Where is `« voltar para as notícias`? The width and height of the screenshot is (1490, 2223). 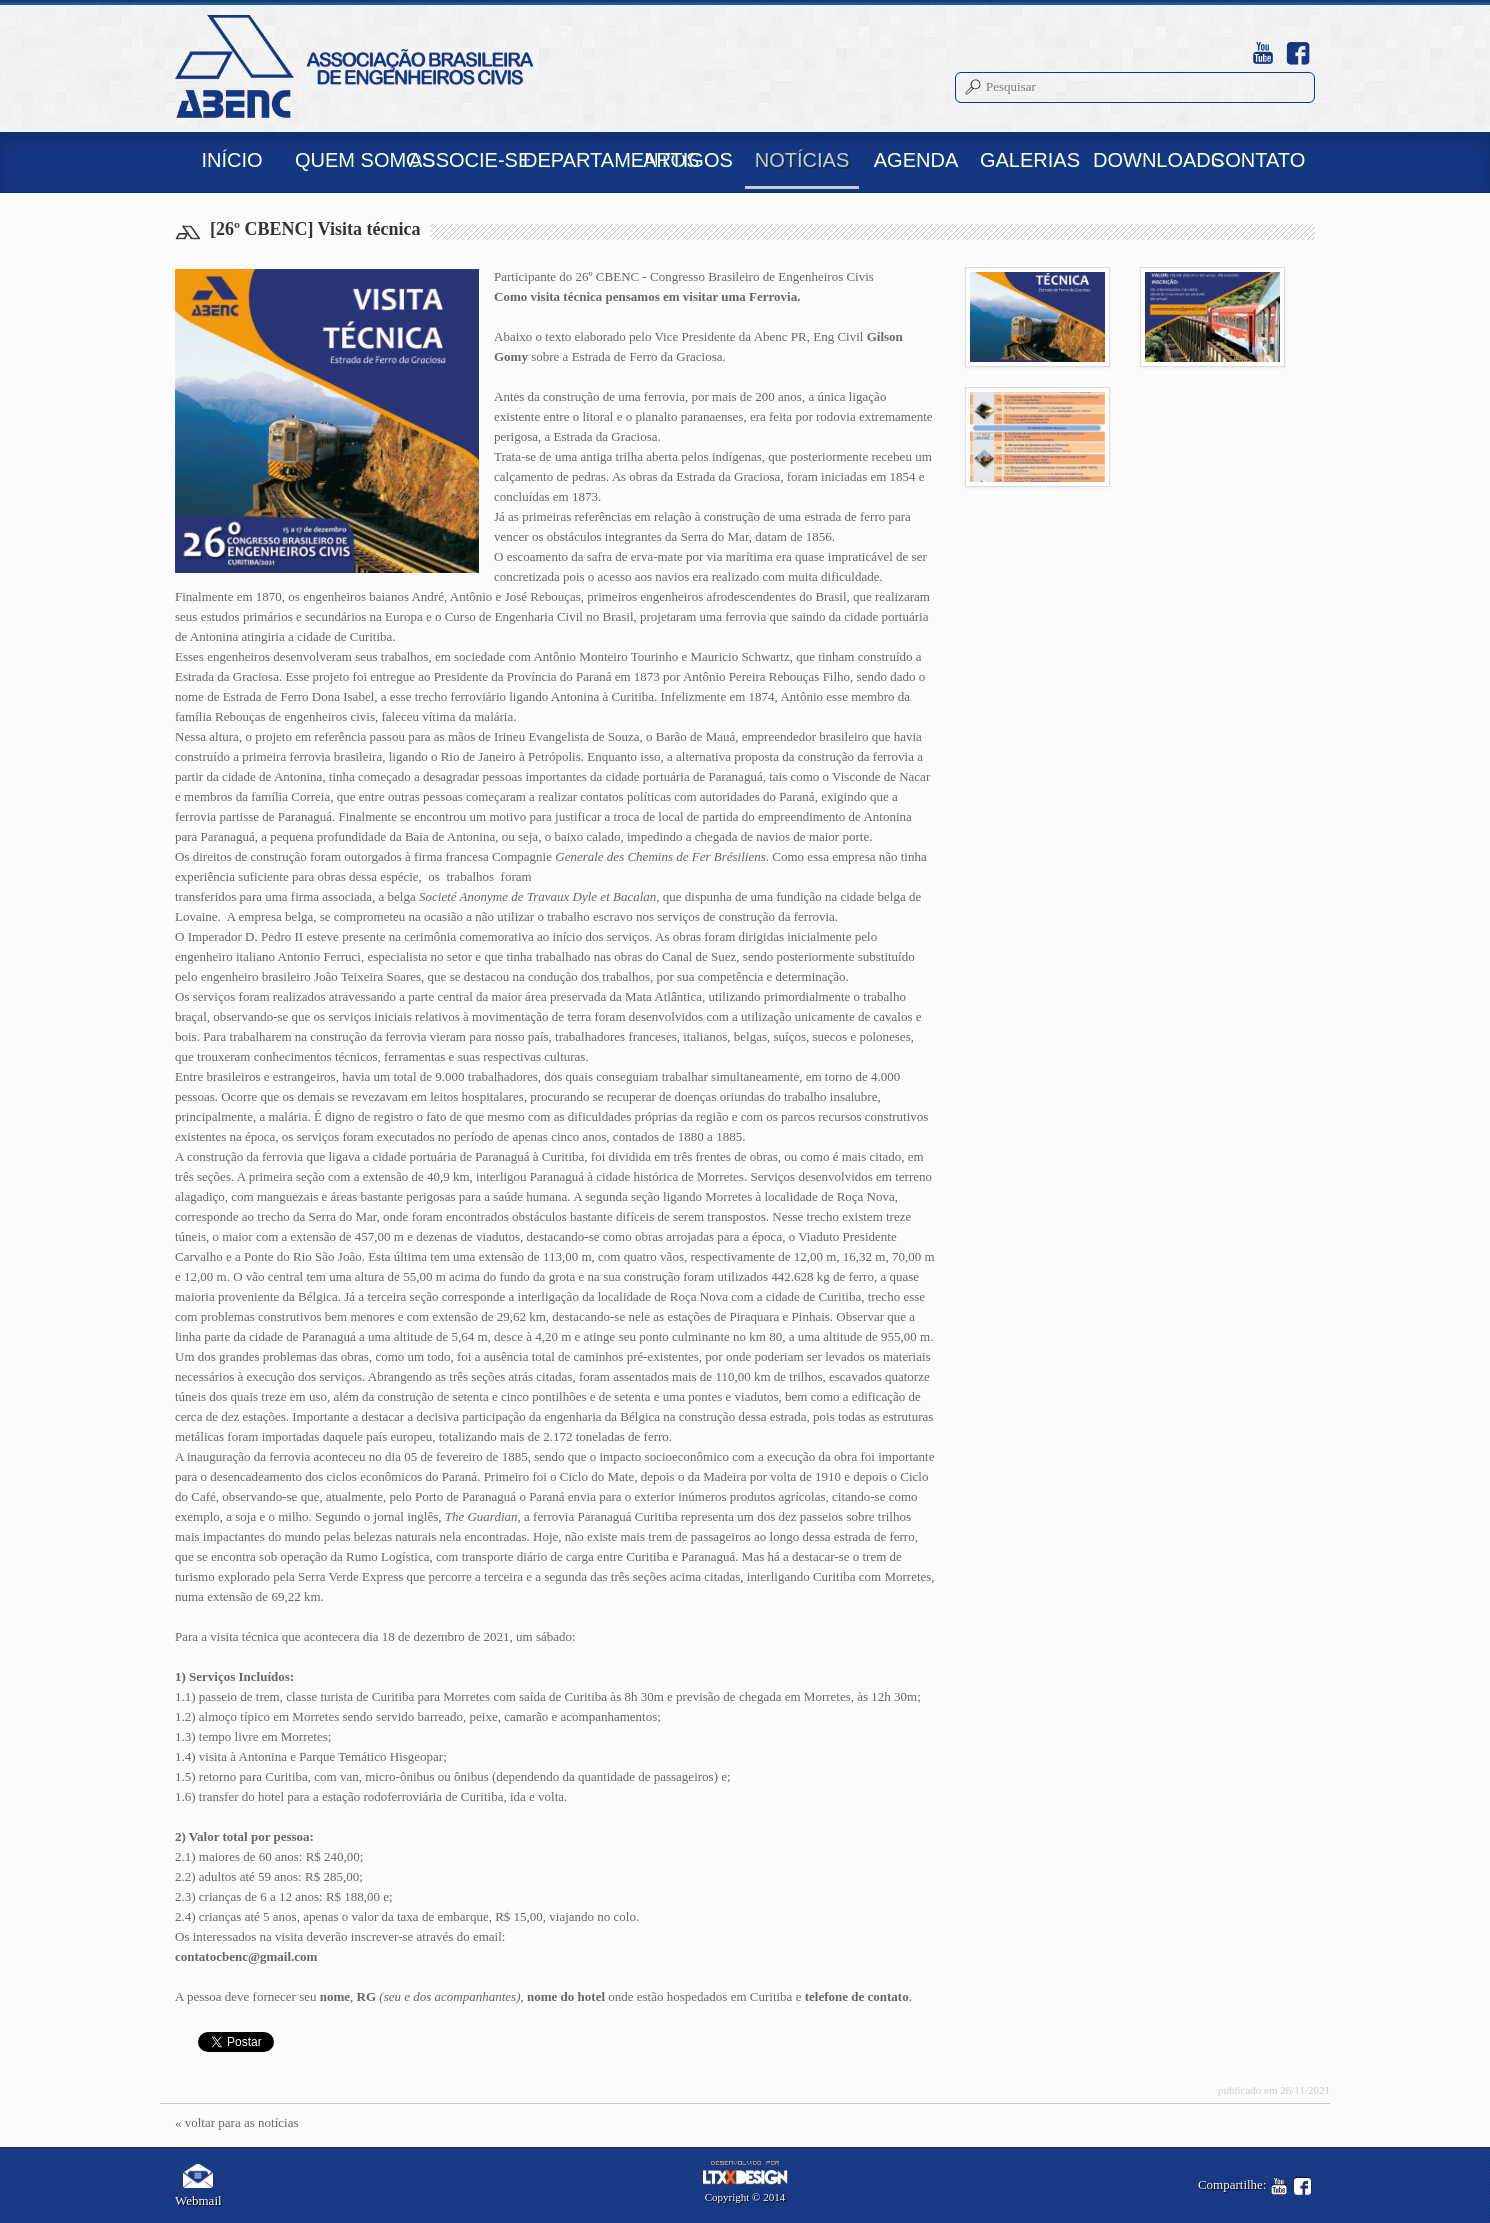
« voltar para as notícias is located at coordinates (236, 2122).